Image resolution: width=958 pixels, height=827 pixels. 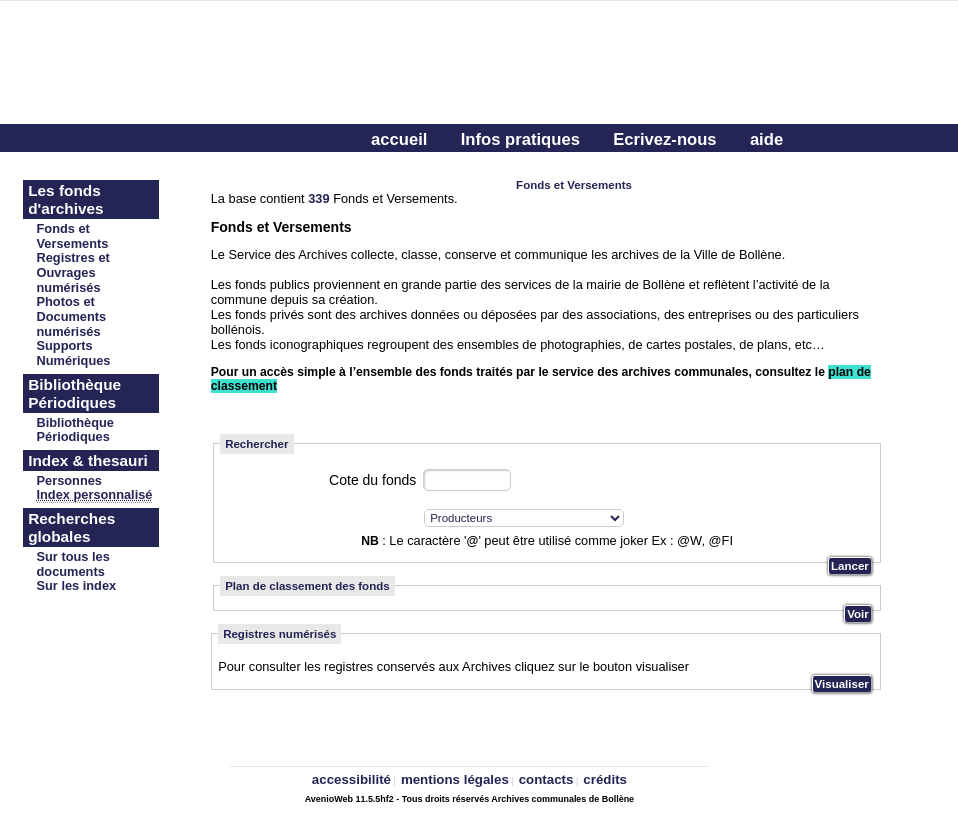 What do you see at coordinates (73, 236) in the screenshot?
I see `Fonds et Versements` at bounding box center [73, 236].